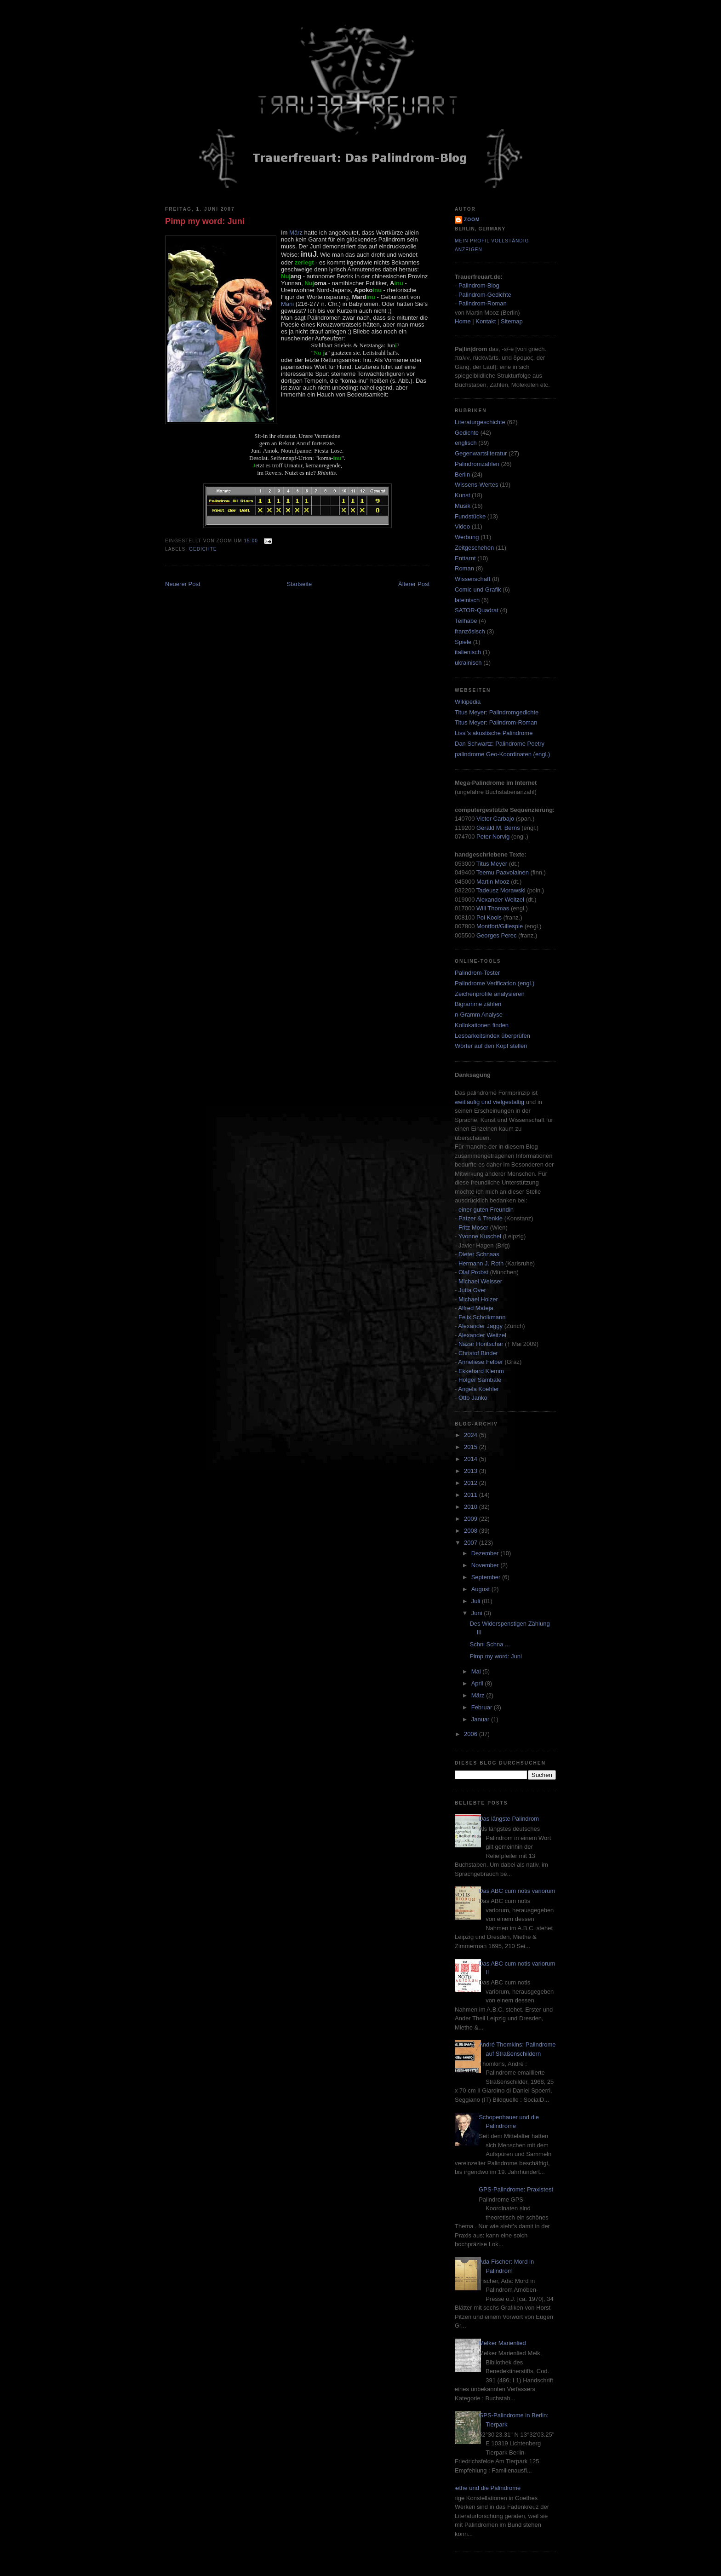 This screenshot has height=2576, width=721. What do you see at coordinates (496, 722) in the screenshot?
I see `Titus Meyer: Palindrom-Roman` at bounding box center [496, 722].